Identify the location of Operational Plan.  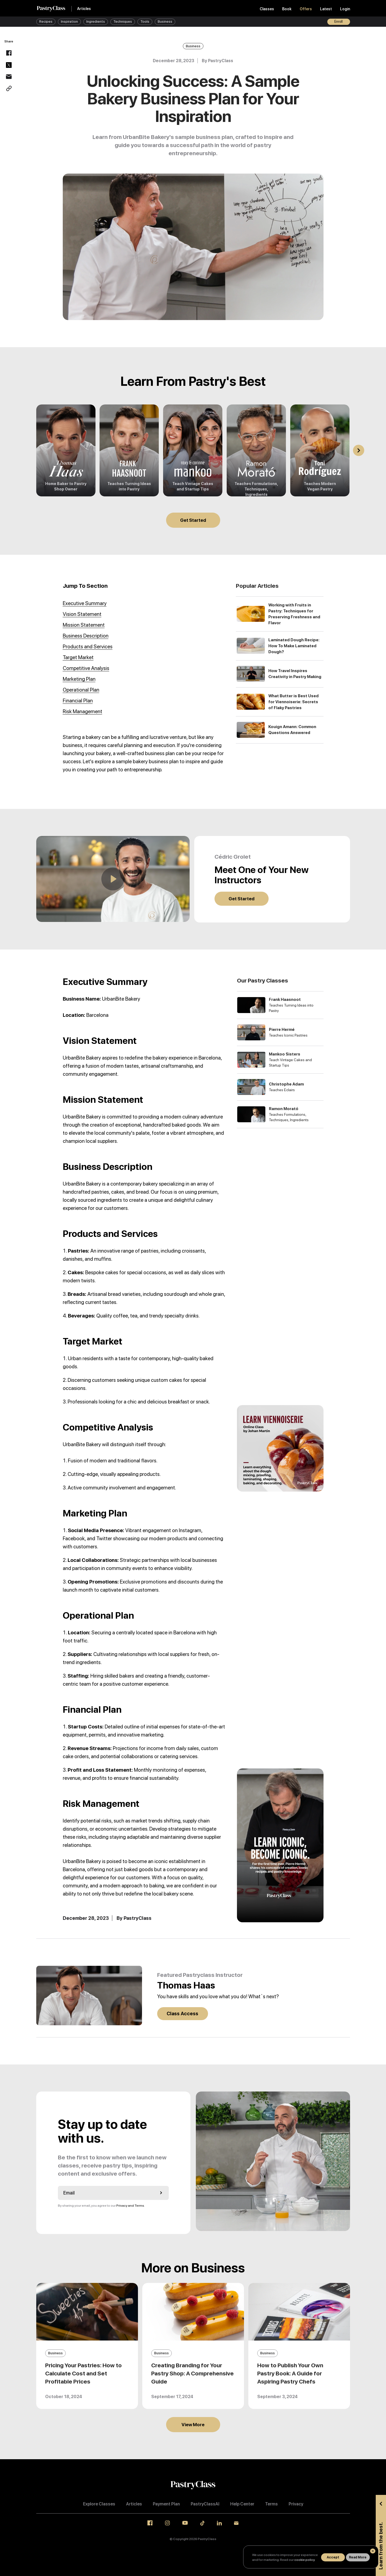
(81, 690).